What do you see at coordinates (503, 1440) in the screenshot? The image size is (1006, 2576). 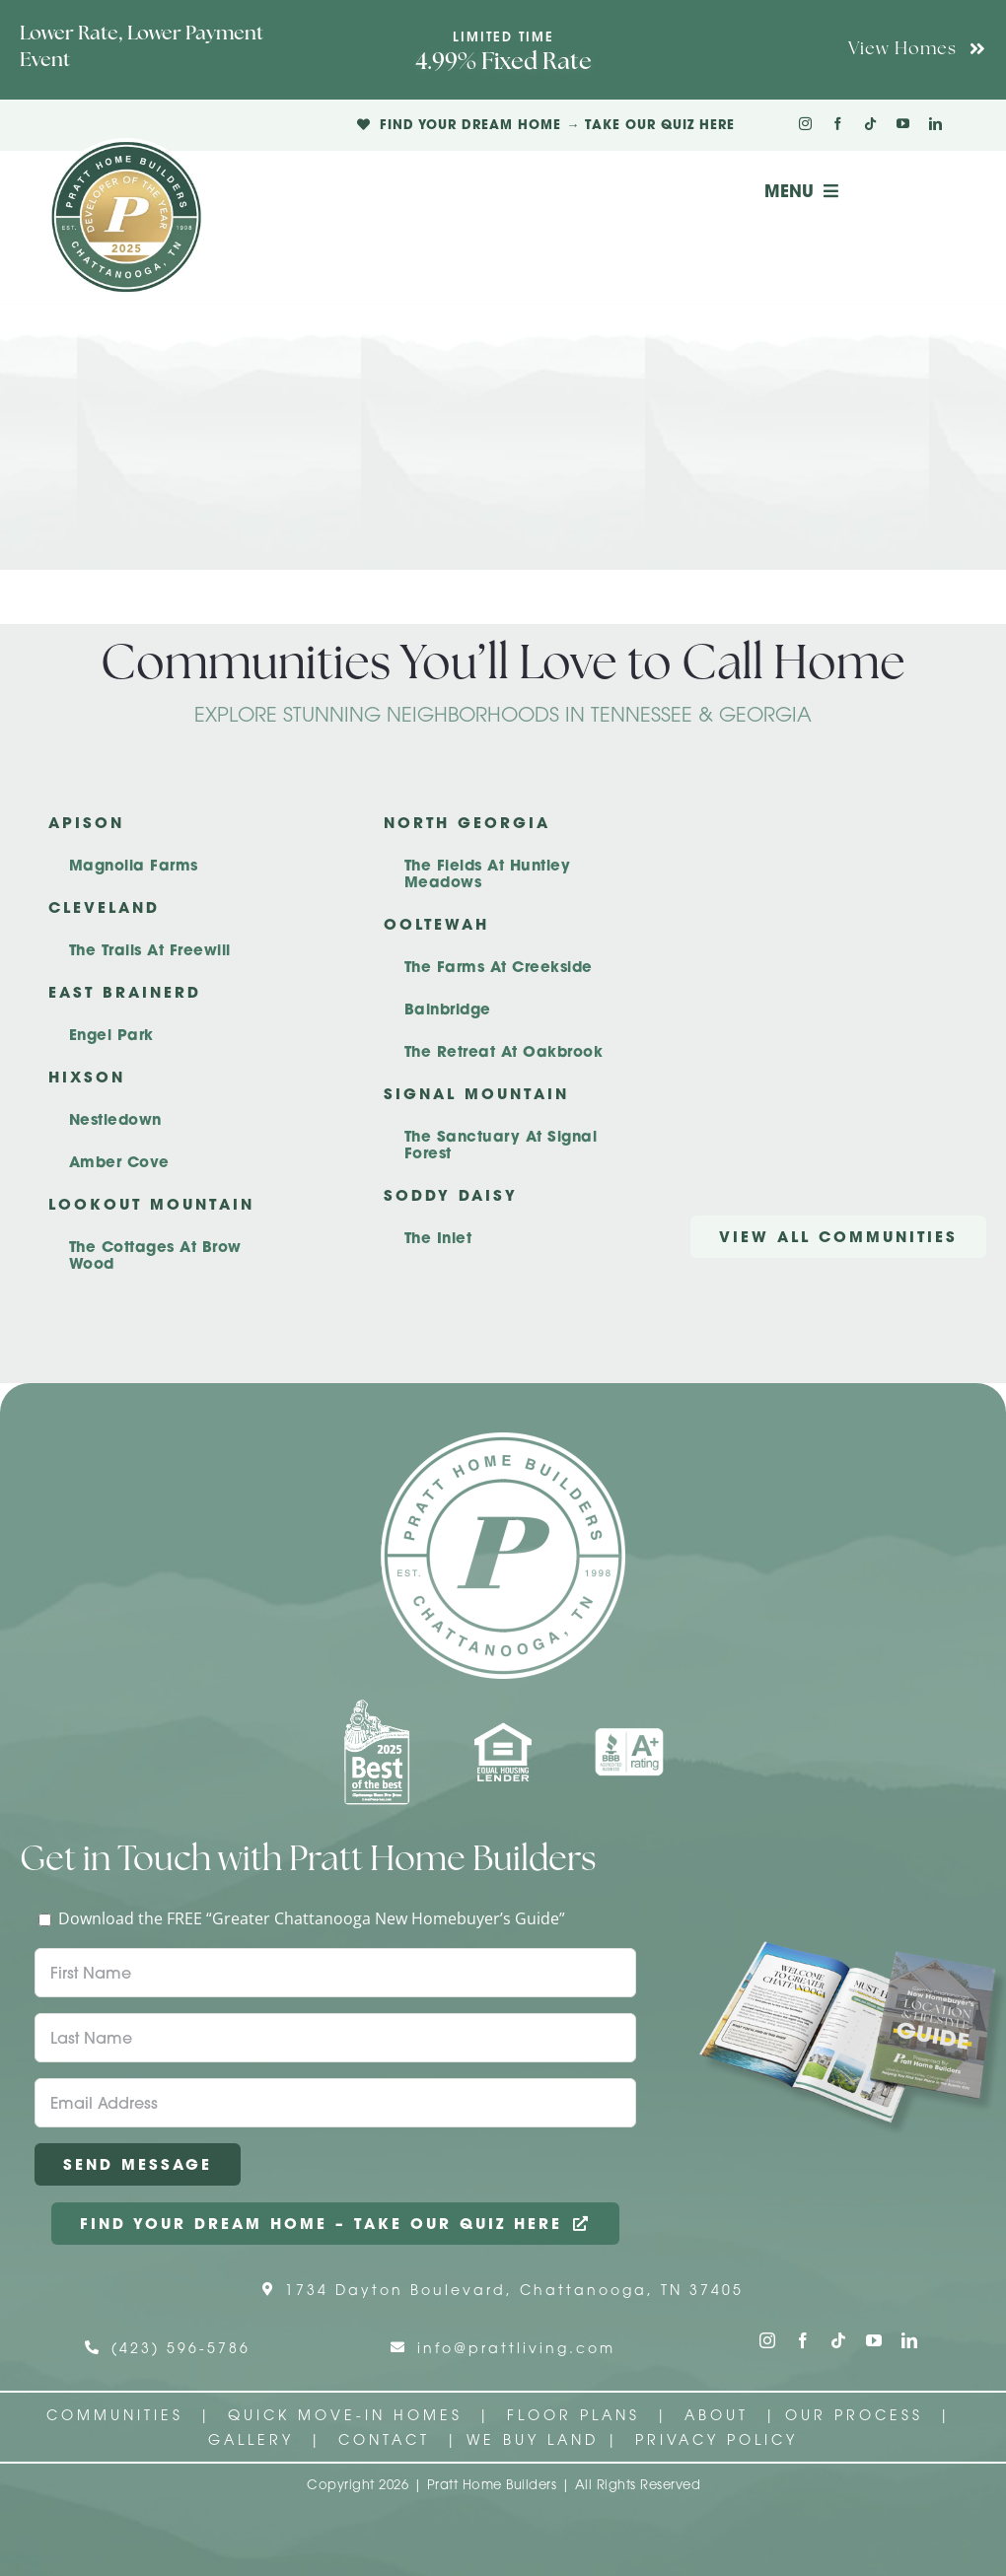 I see `[Pratt Home Builders Circle Logo]` at bounding box center [503, 1440].